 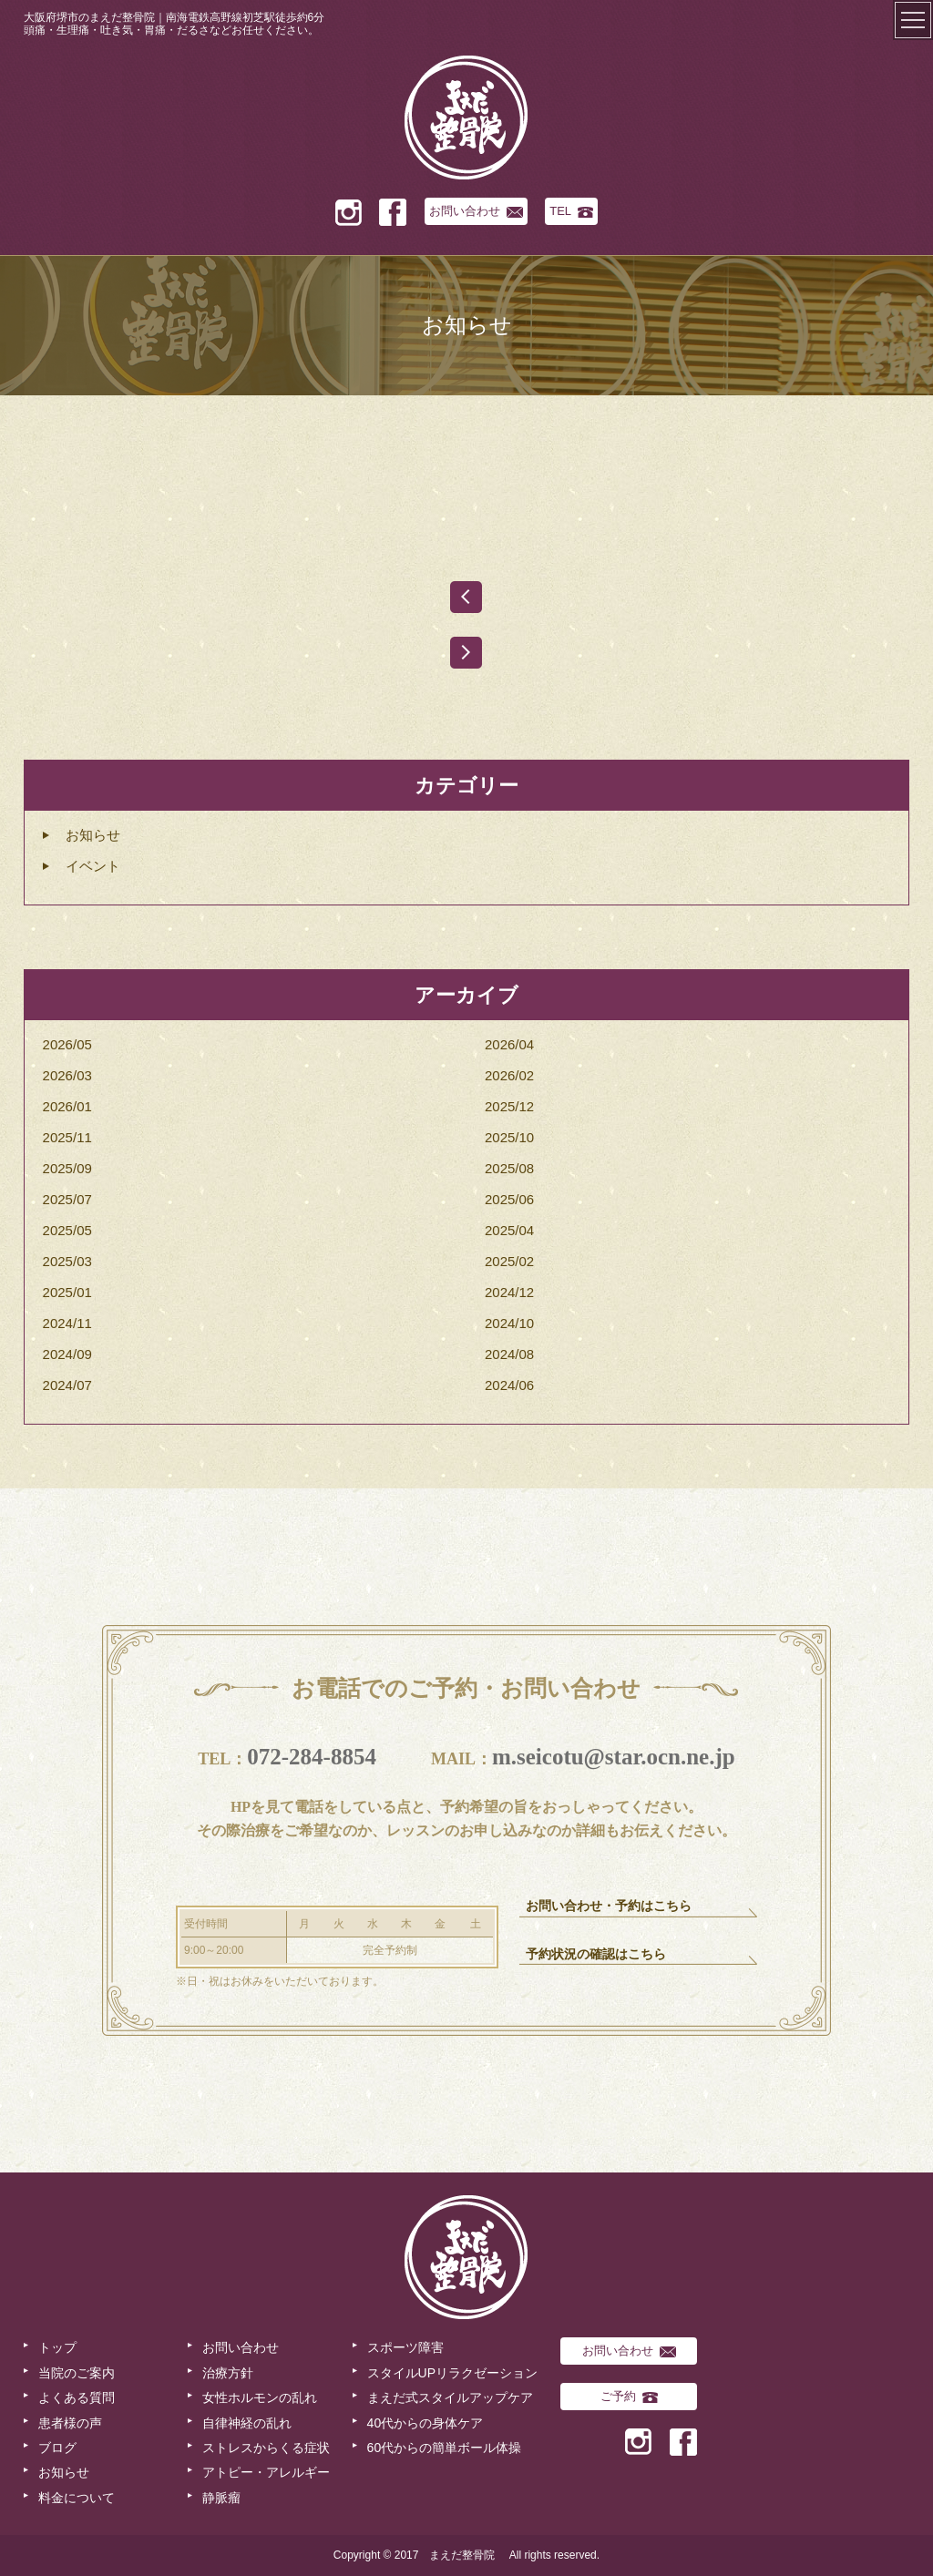 What do you see at coordinates (266, 2472) in the screenshot?
I see `アトピー・アレルギー` at bounding box center [266, 2472].